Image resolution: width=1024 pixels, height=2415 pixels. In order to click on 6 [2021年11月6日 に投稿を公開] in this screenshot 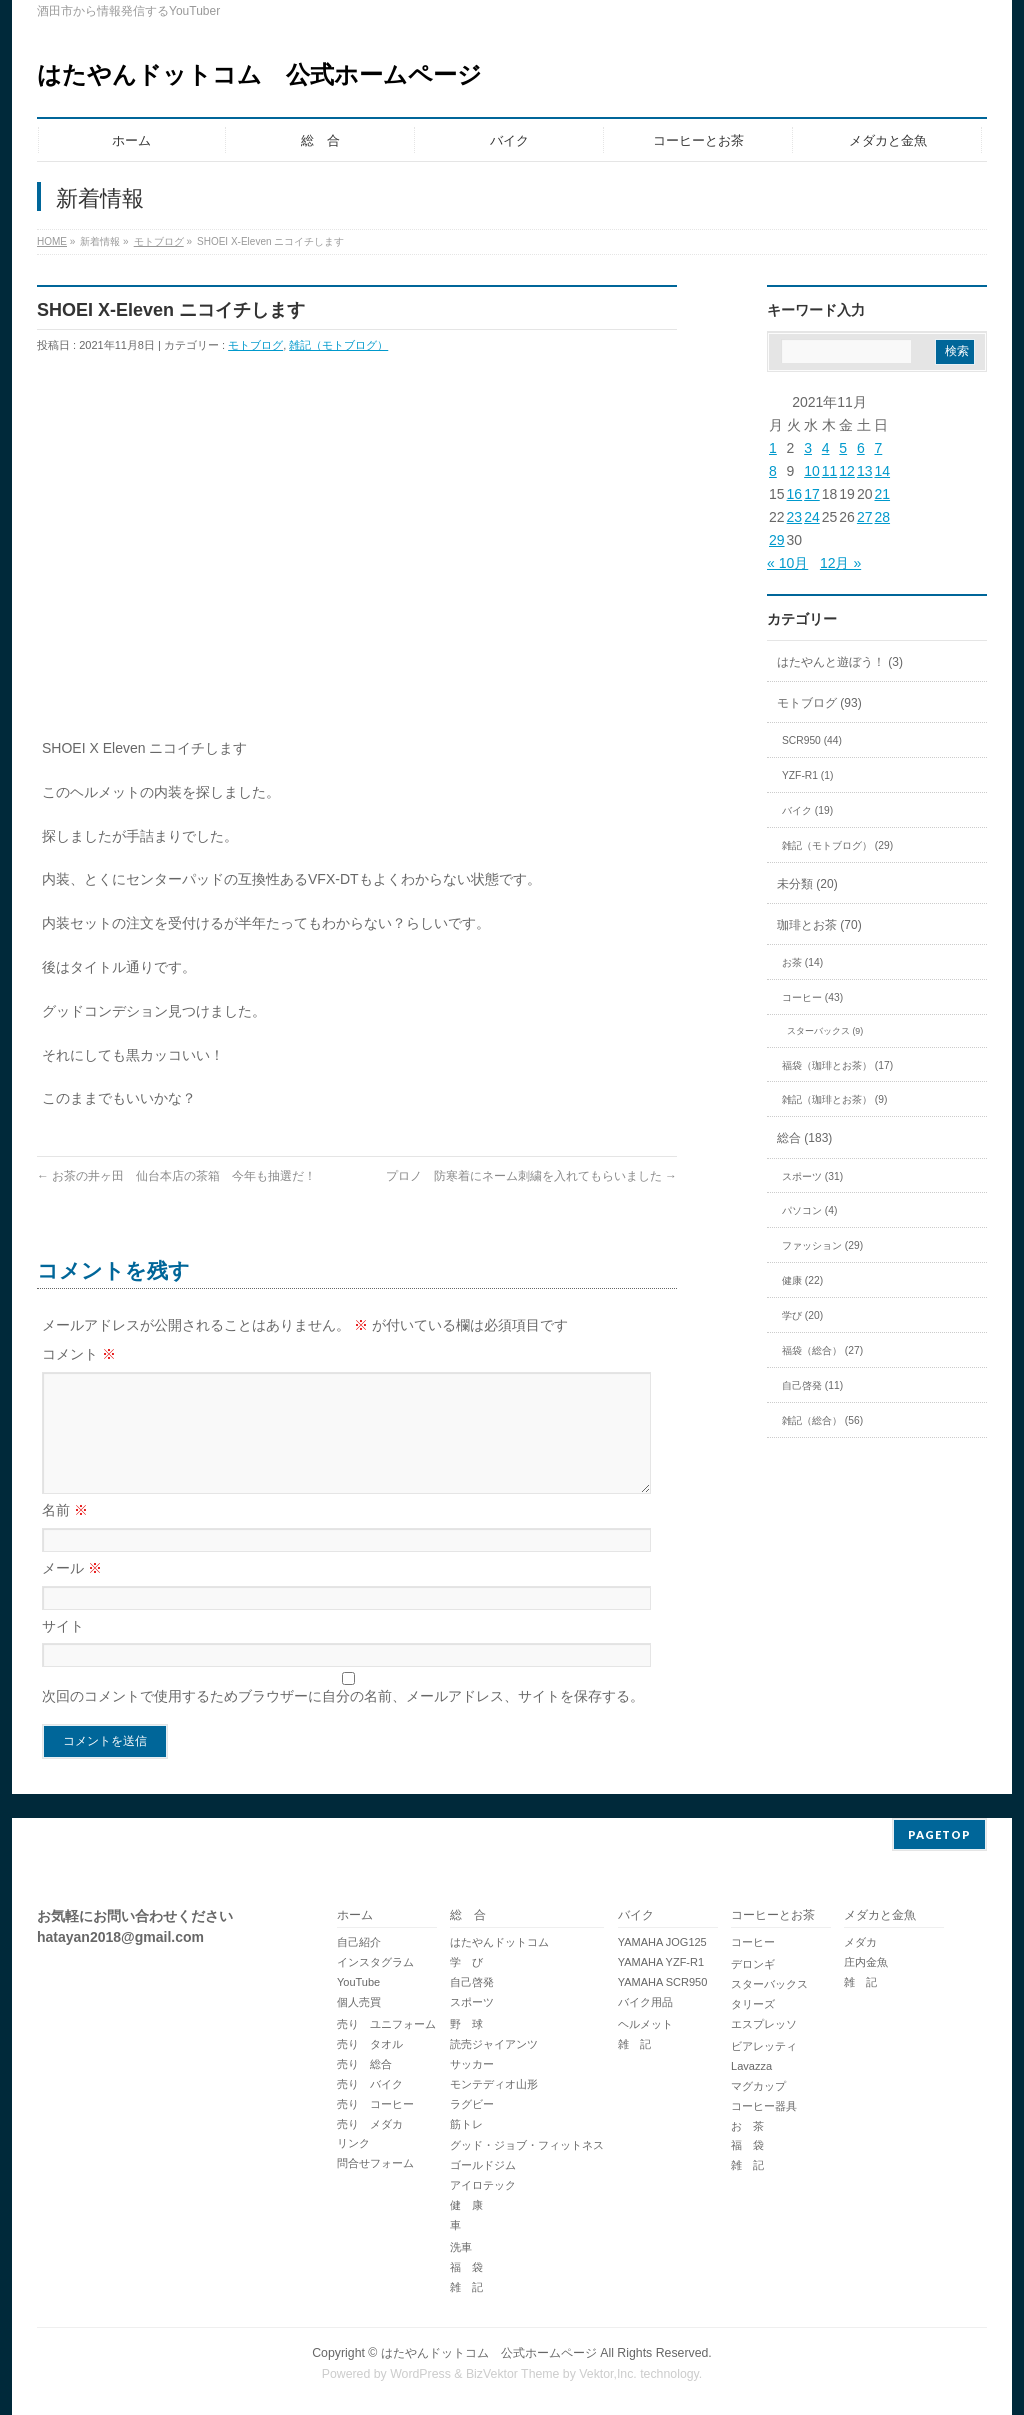, I will do `click(861, 448)`.